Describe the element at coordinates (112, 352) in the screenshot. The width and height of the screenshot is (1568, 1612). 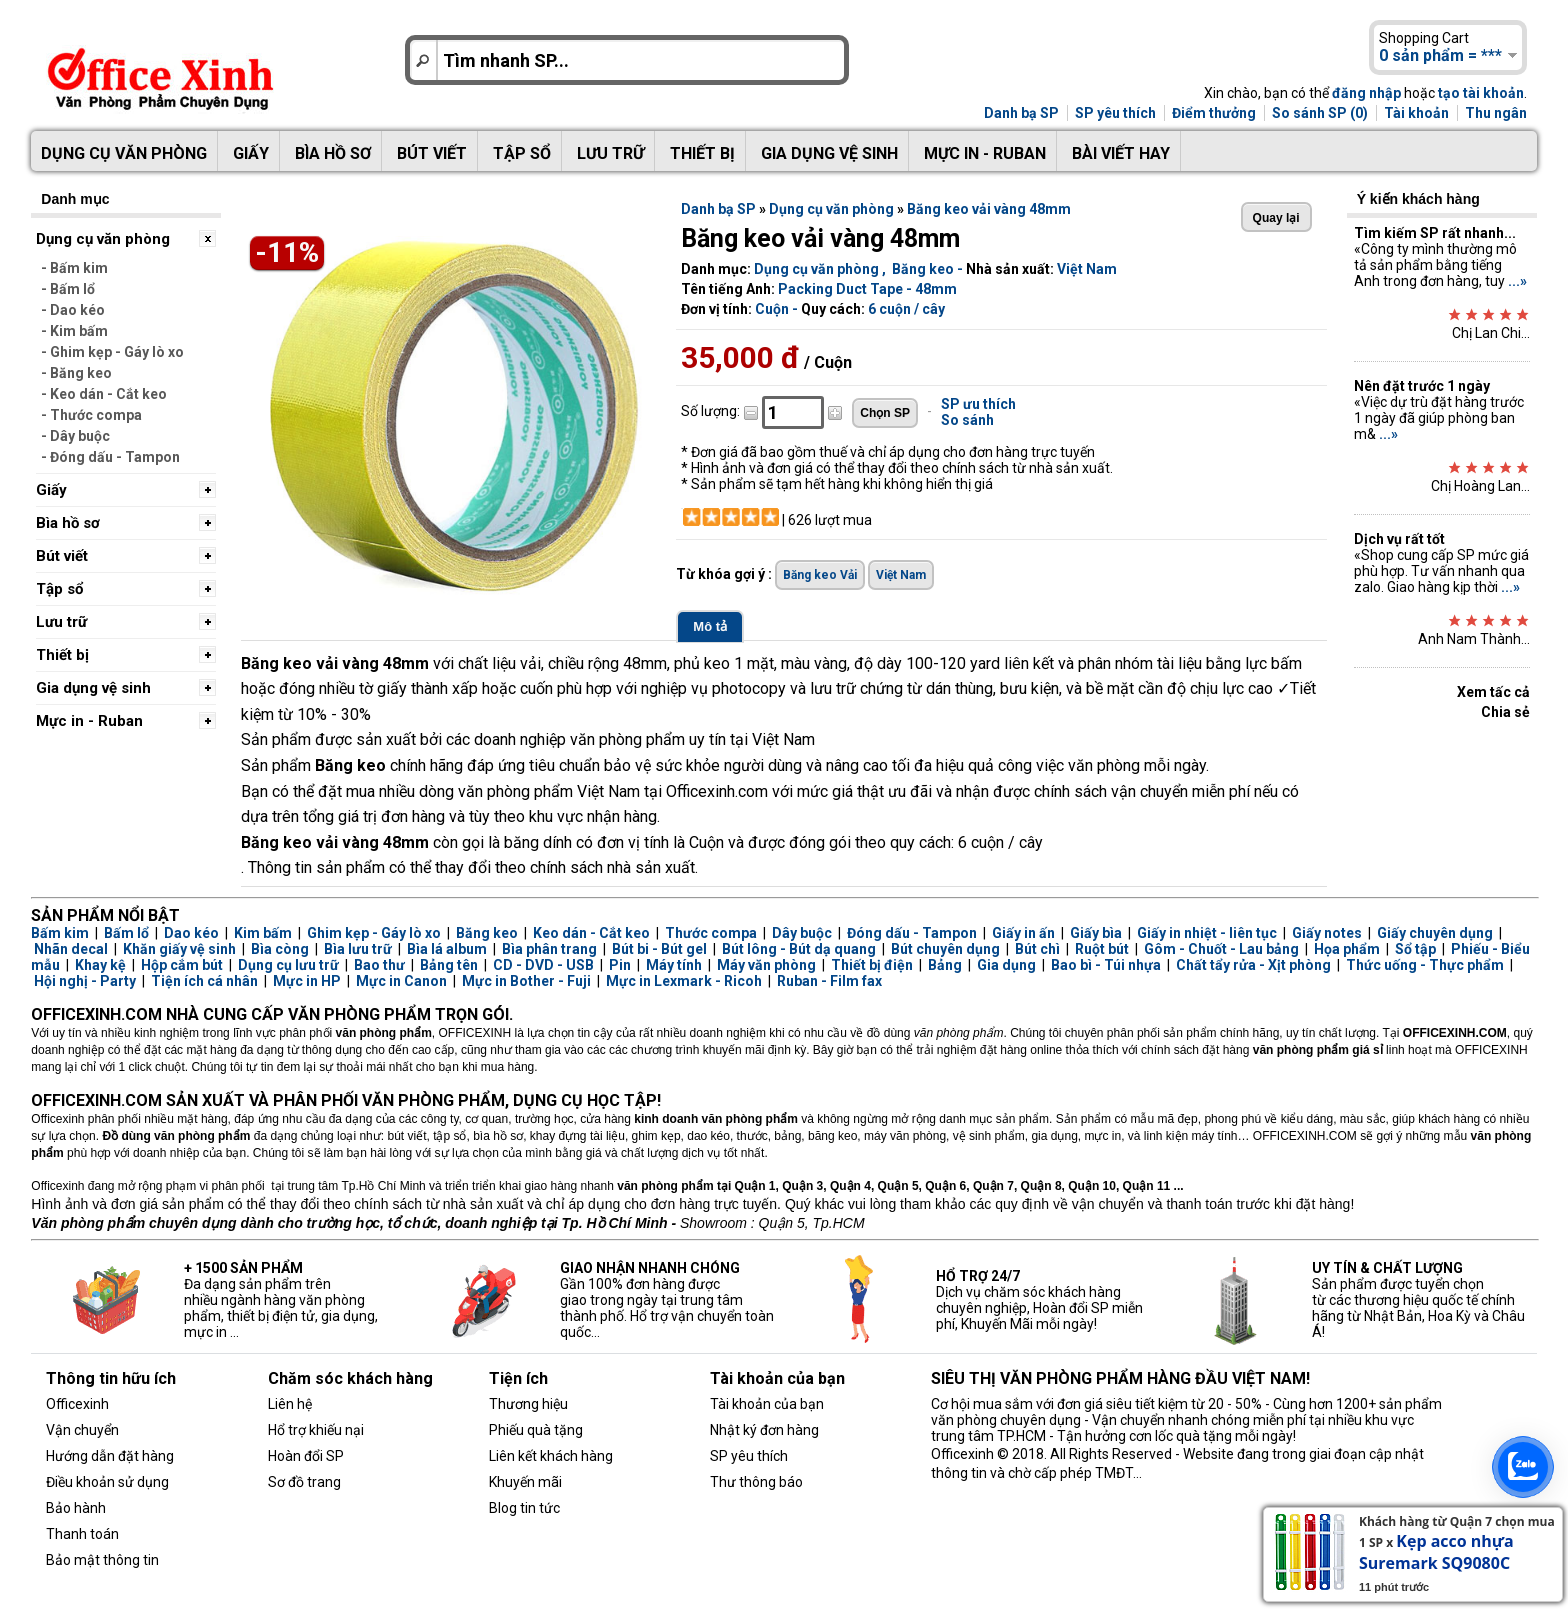
I see `- Ghim kẹp - Gáy lò xo` at that location.